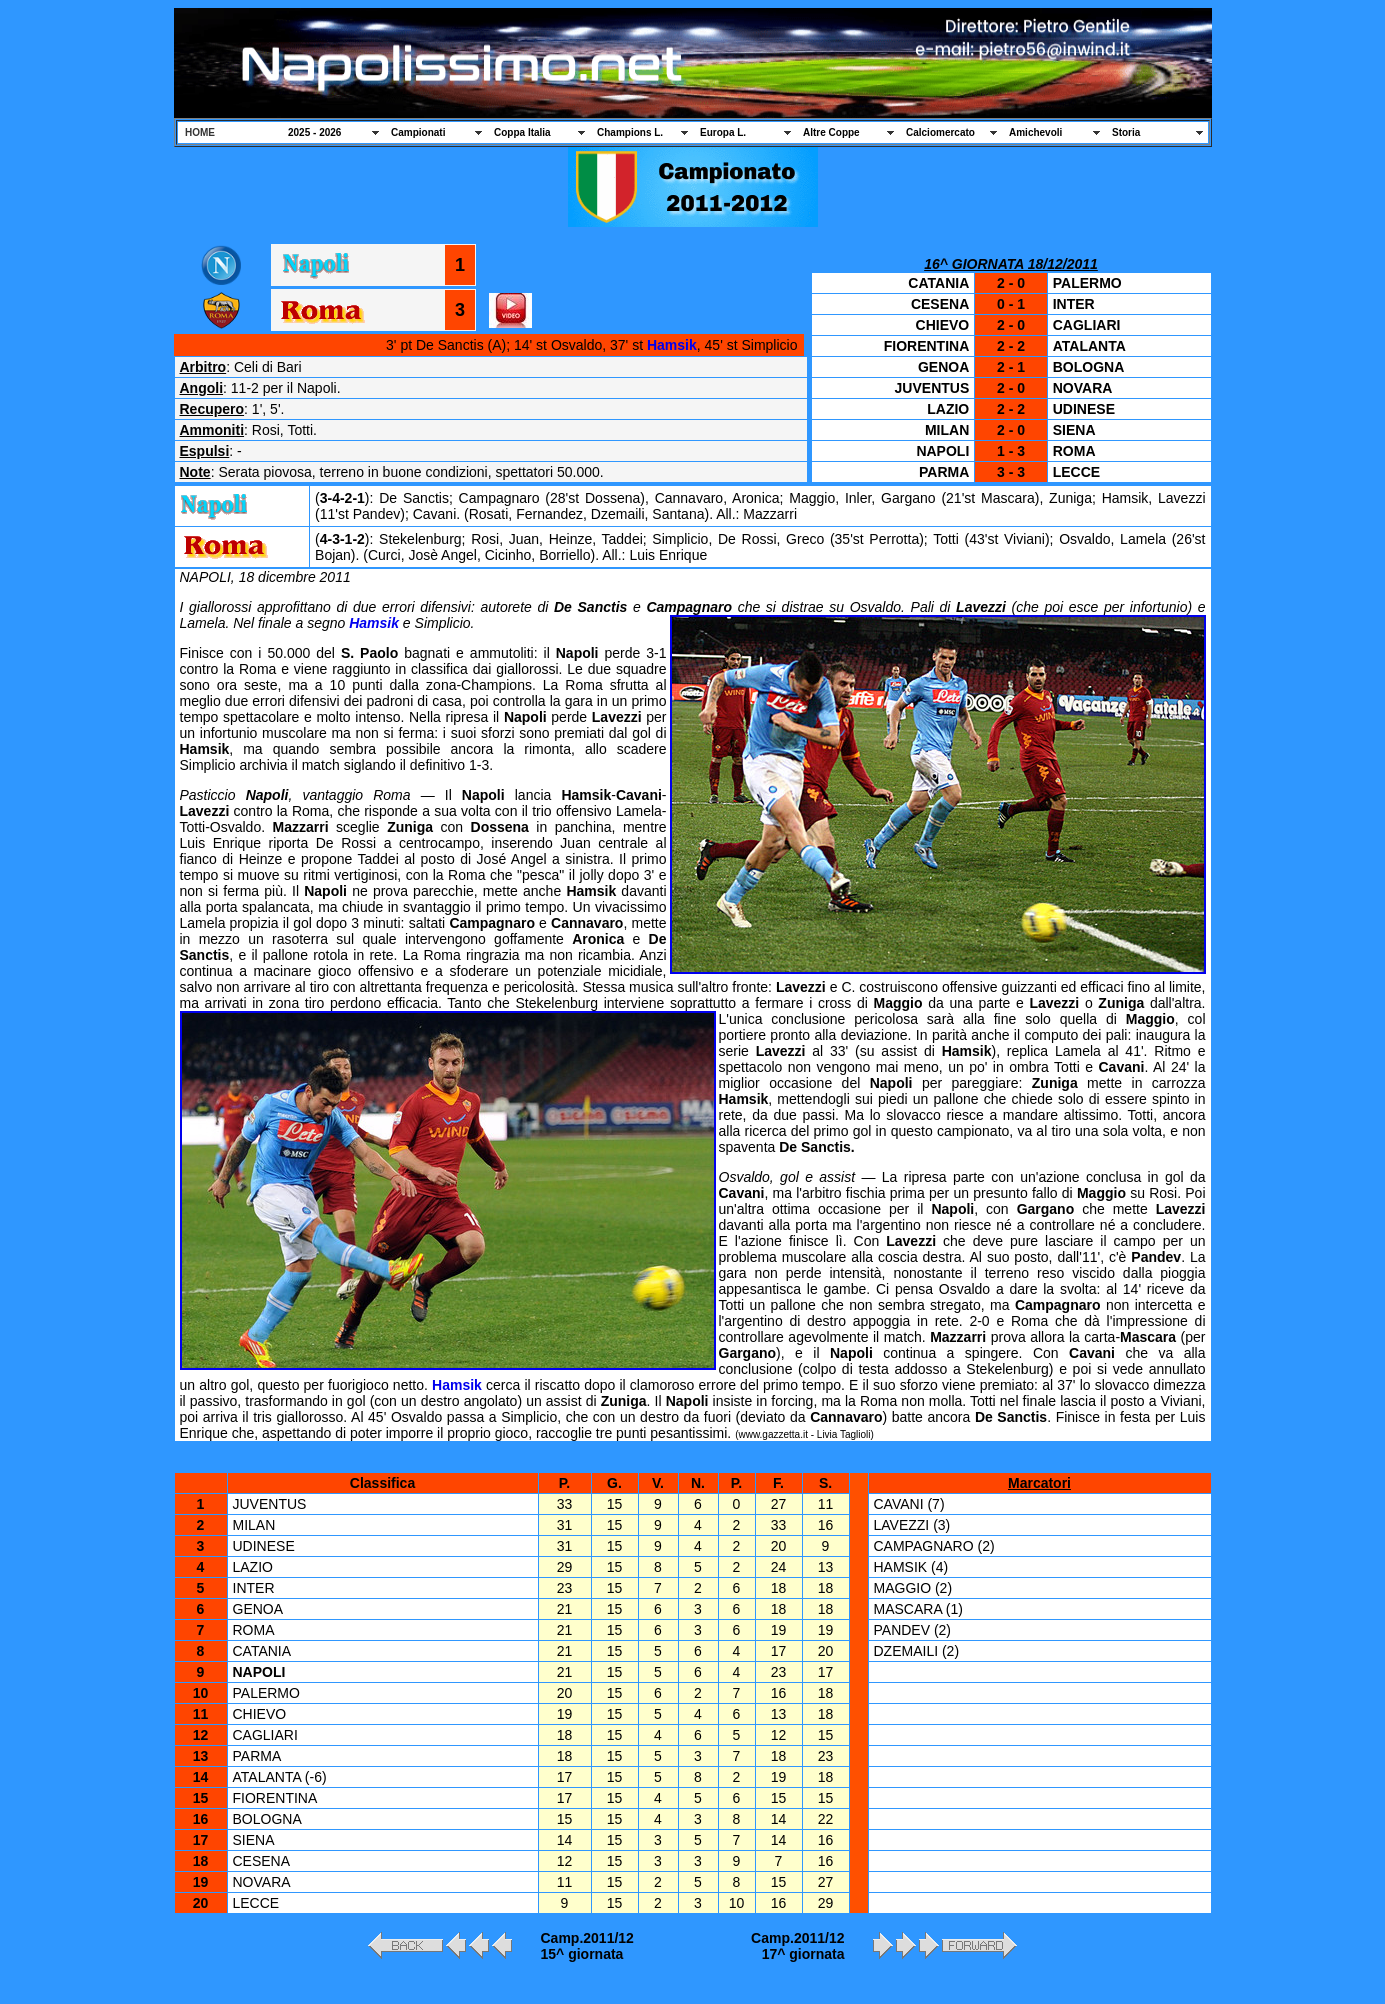 This screenshot has height=2004, width=1385. What do you see at coordinates (418, 132) in the screenshot?
I see `Campionati` at bounding box center [418, 132].